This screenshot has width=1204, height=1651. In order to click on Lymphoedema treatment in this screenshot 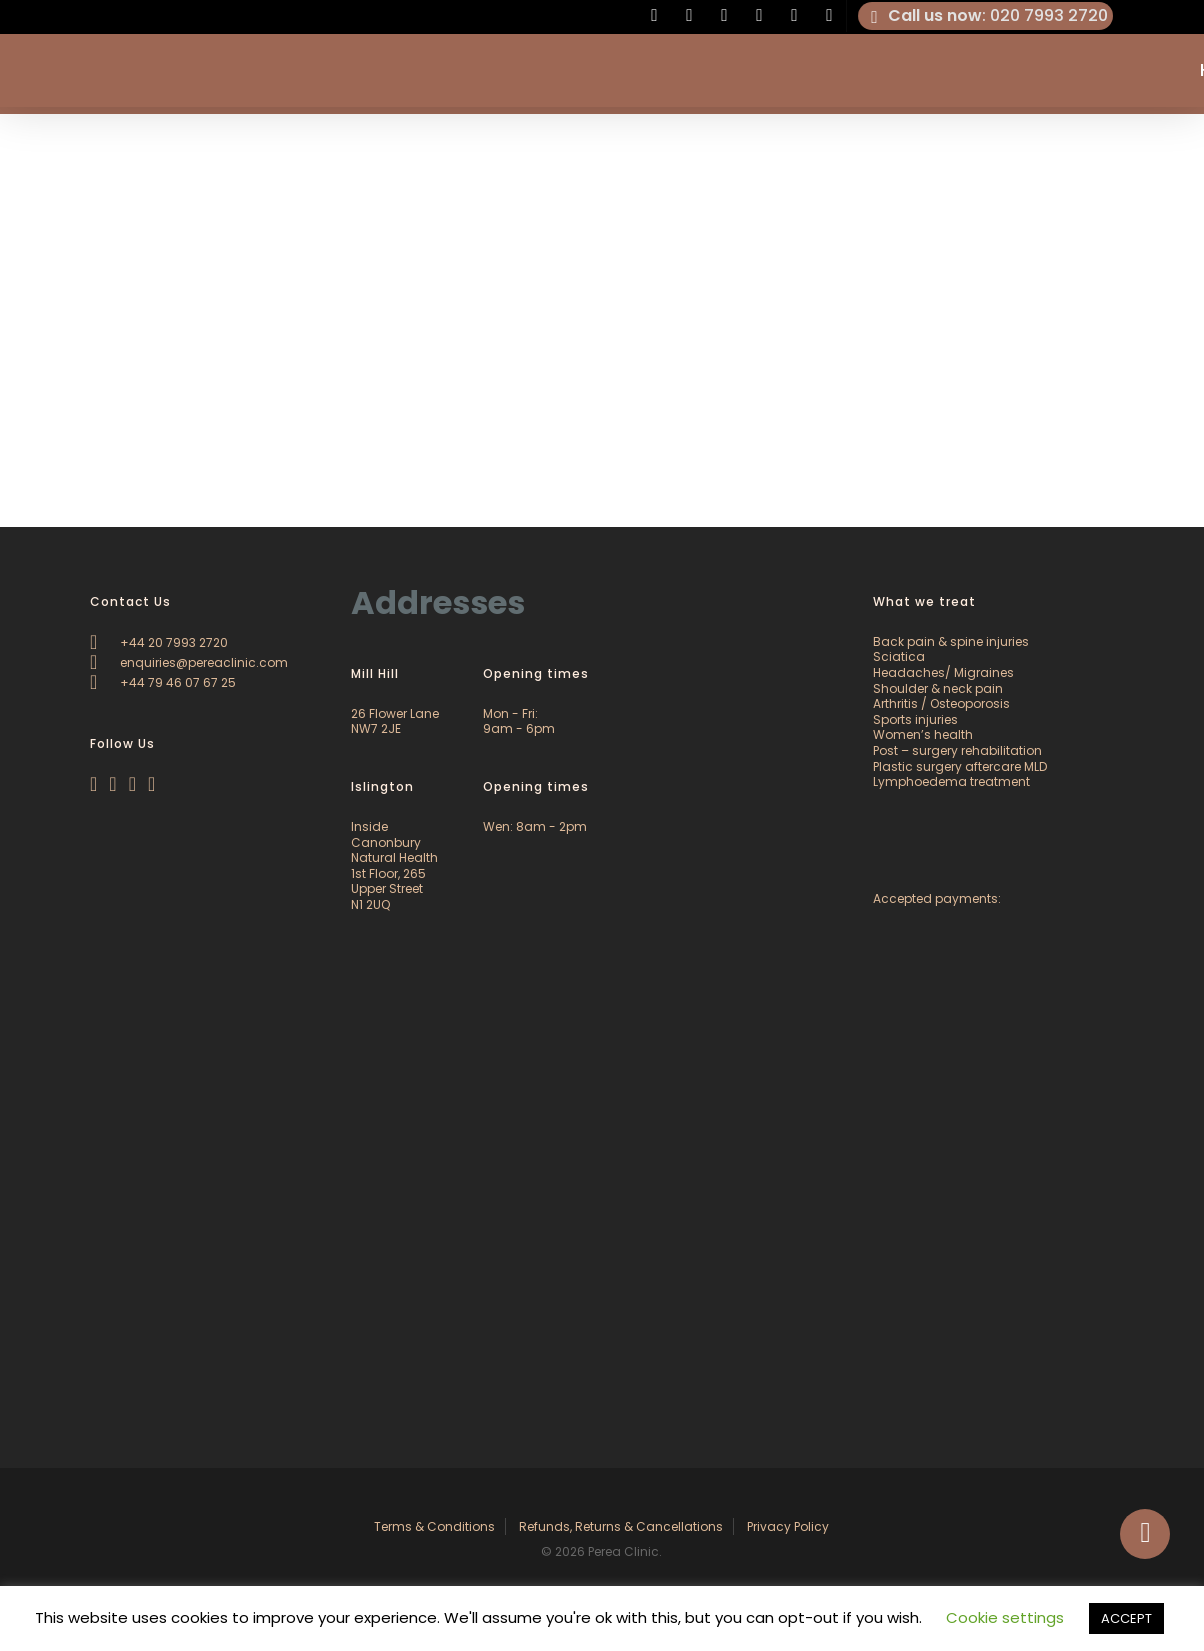, I will do `click(951, 781)`.